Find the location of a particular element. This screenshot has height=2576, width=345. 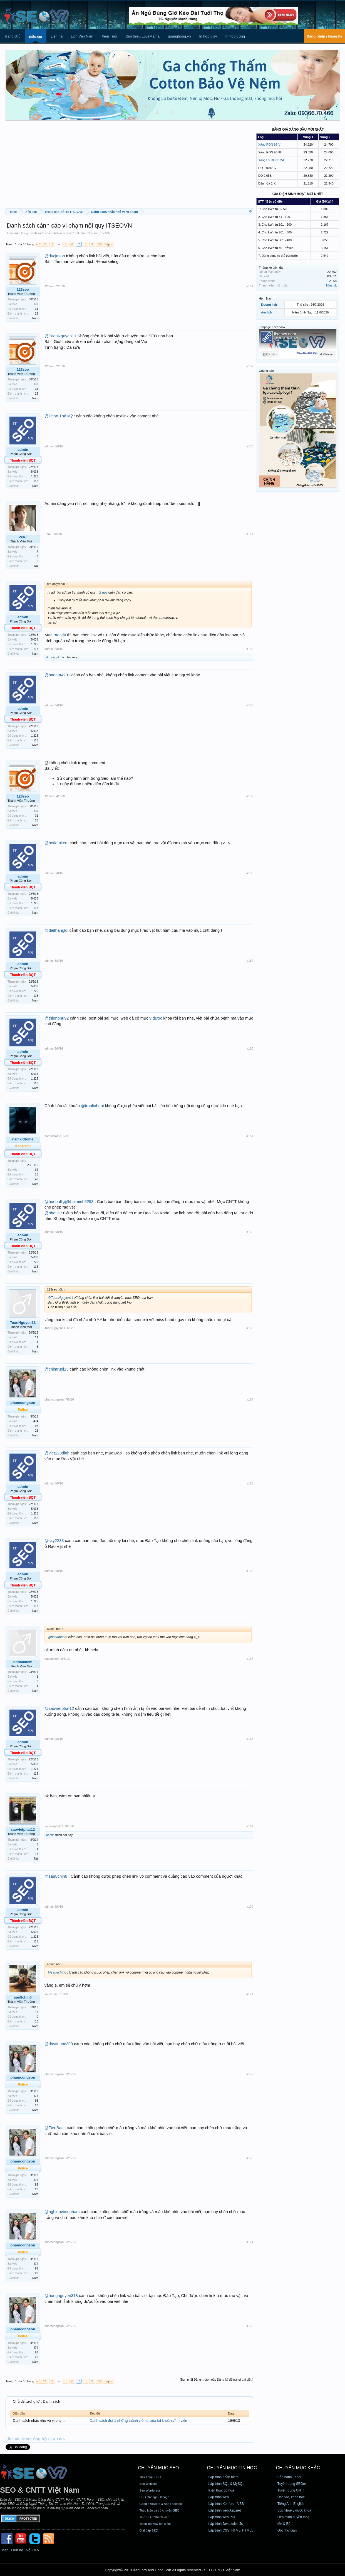

Tuyển dụng SEOer is located at coordinates (291, 2484).